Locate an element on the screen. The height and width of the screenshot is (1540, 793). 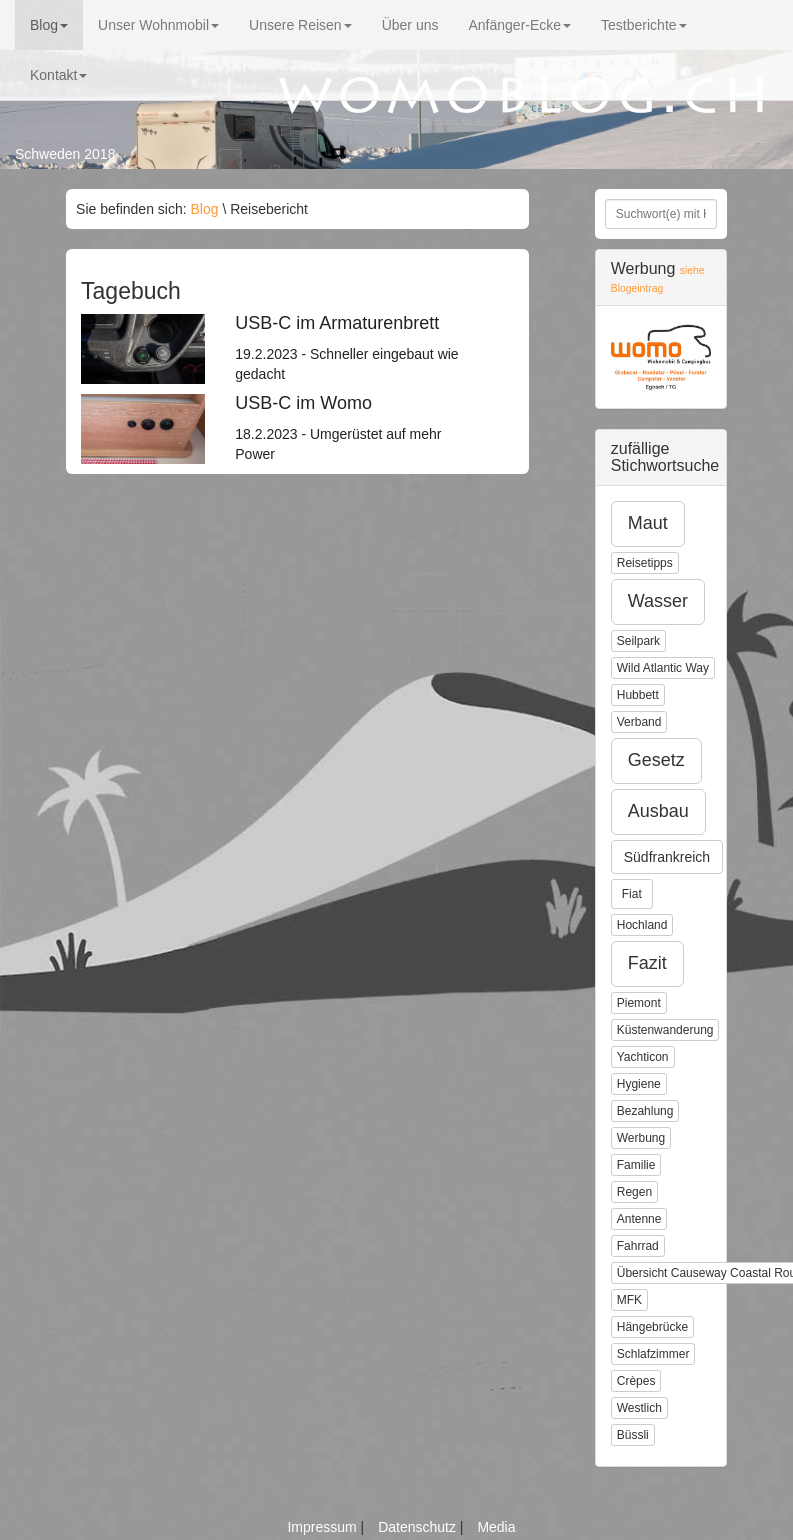
Bezahlung [button] is located at coordinates (645, 1111).